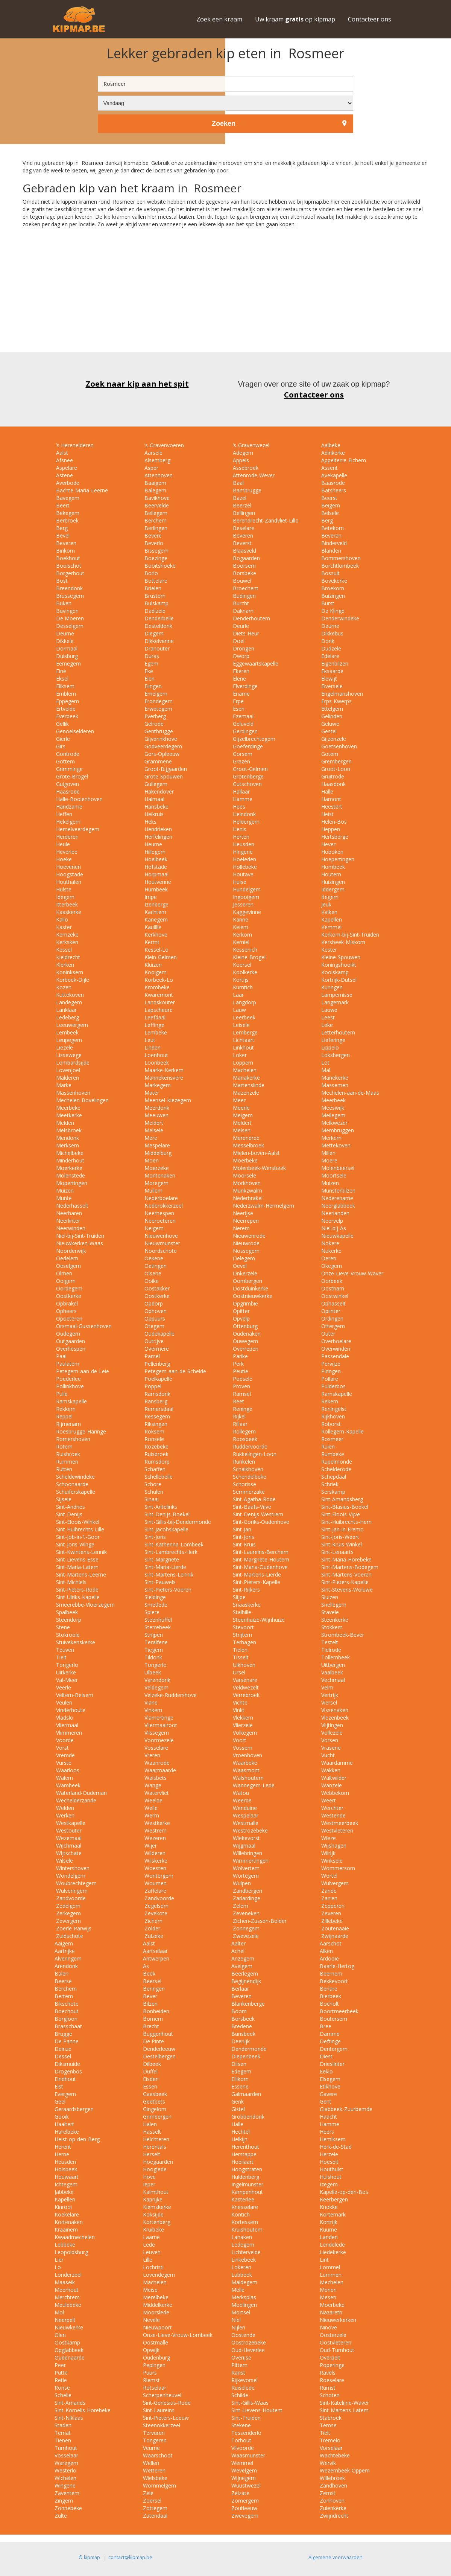  I want to click on Herk-de-Stad, so click(336, 2146).